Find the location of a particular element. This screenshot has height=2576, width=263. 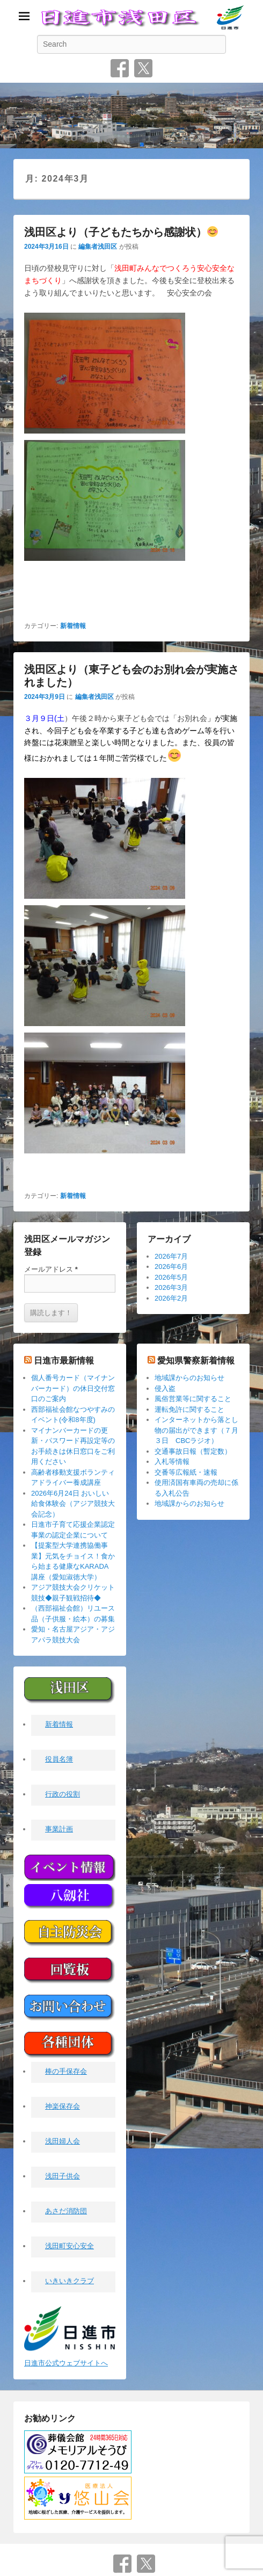

Facebook is located at coordinates (120, 68).